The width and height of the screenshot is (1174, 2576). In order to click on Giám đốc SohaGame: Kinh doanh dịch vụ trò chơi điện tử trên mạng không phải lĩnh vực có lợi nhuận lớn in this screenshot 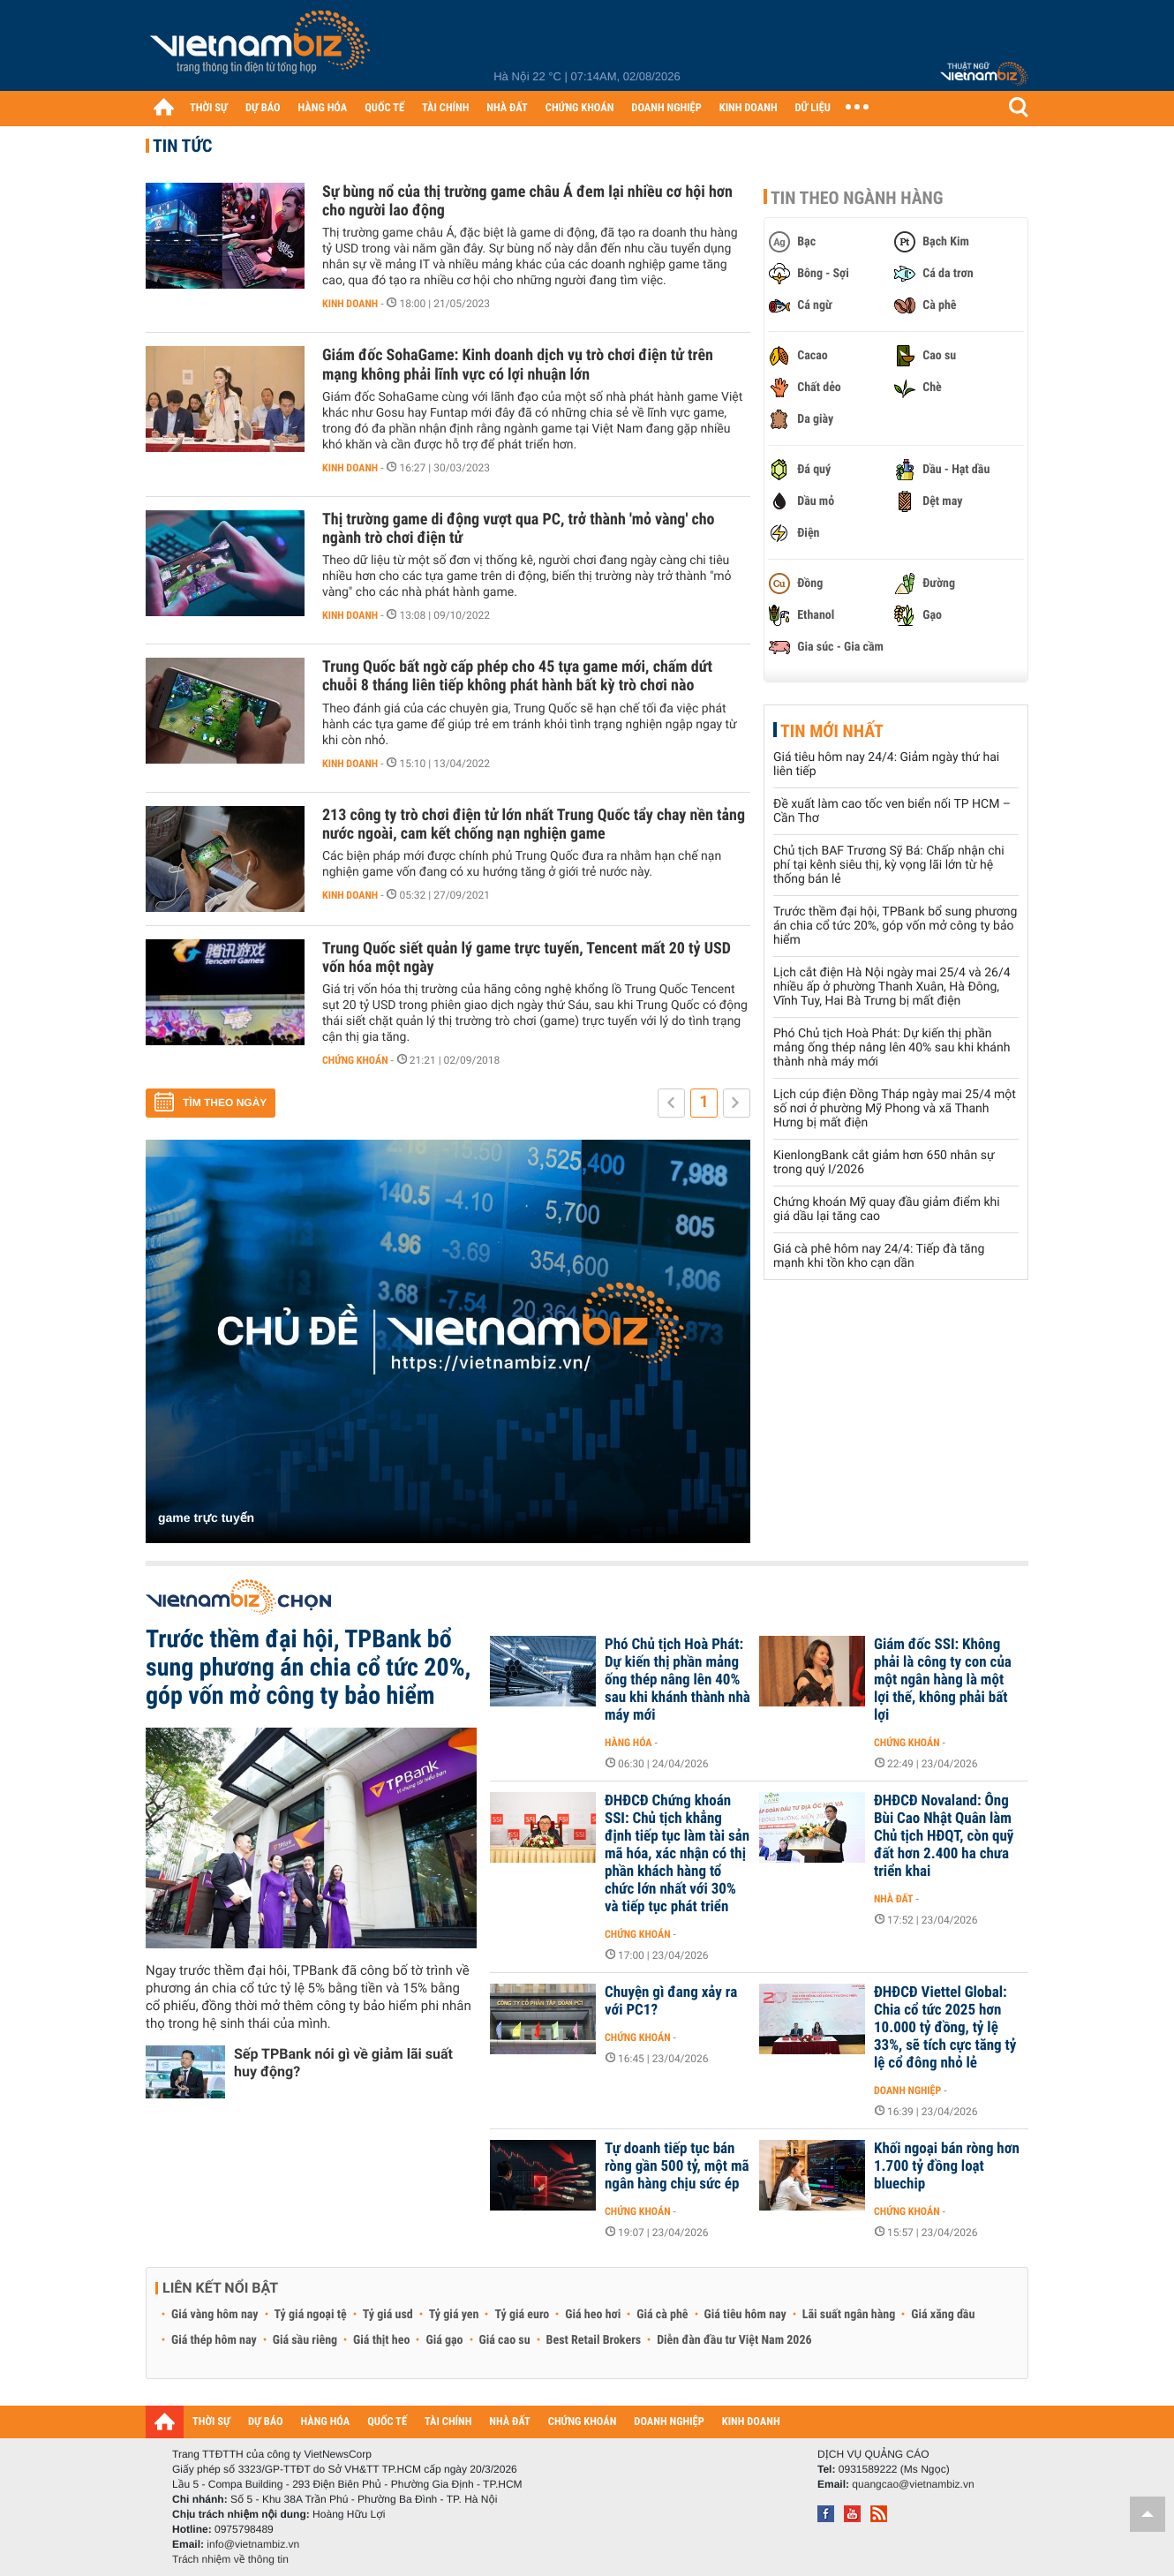, I will do `click(517, 364)`.